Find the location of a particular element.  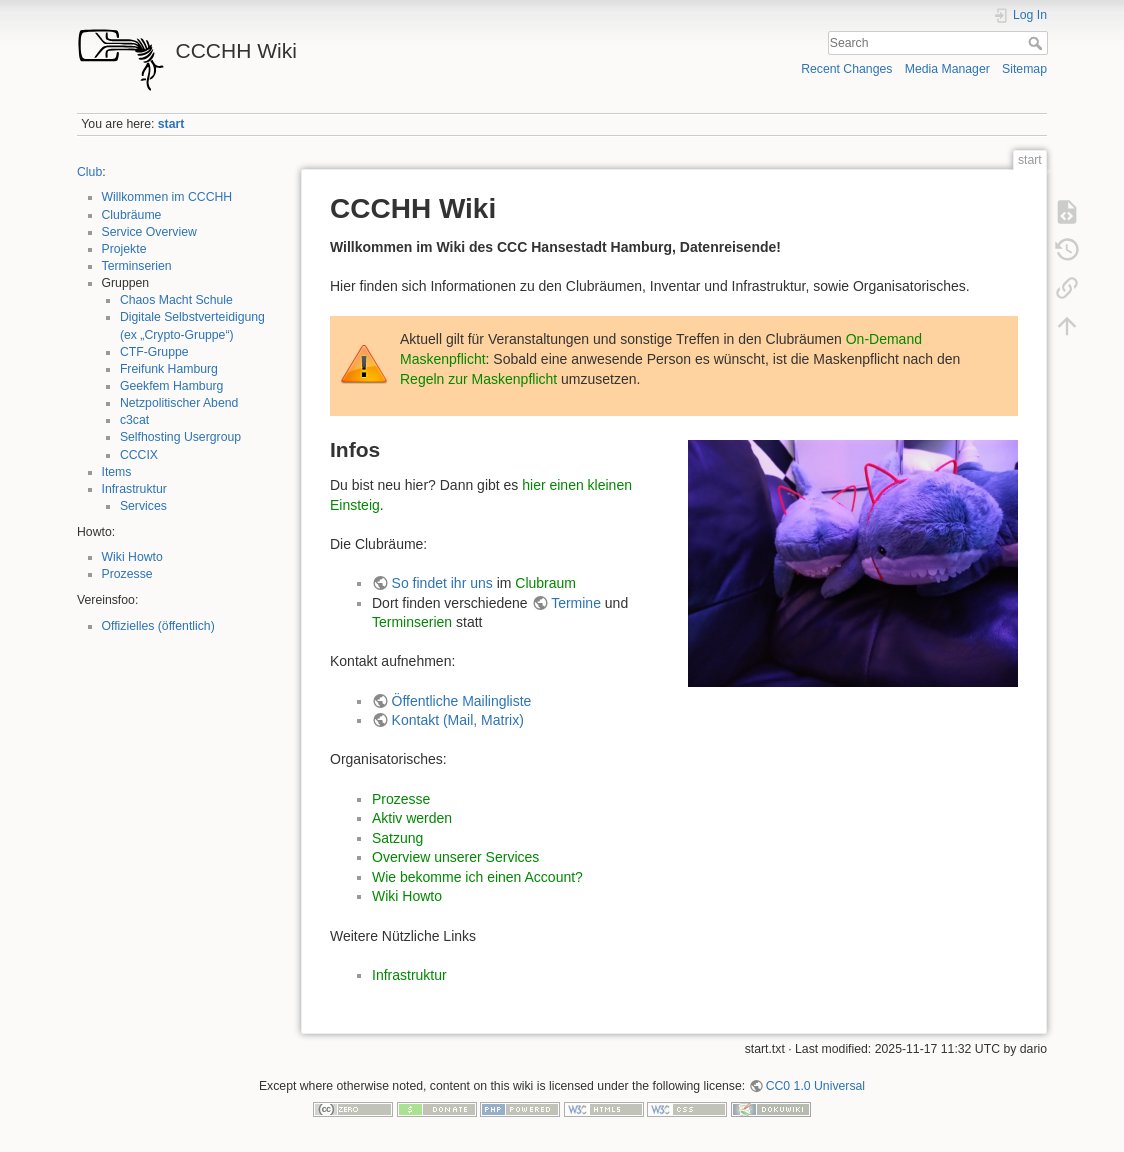

Prozesse is located at coordinates (127, 574).